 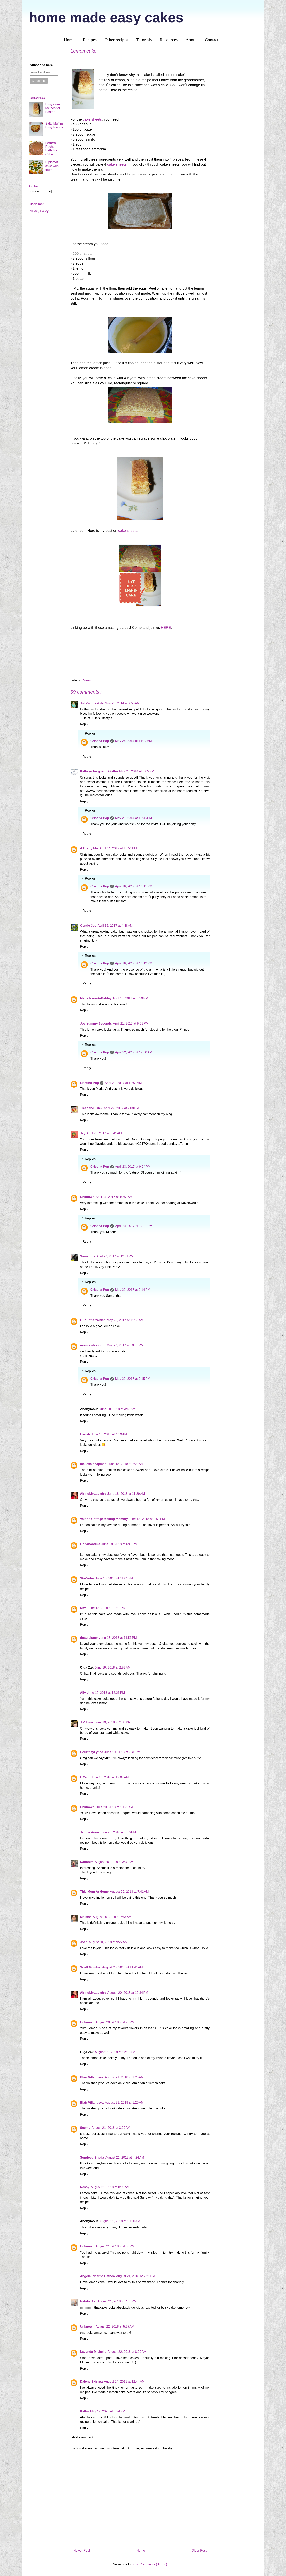 I want to click on Our Little Yarden, so click(x=93, y=1320).